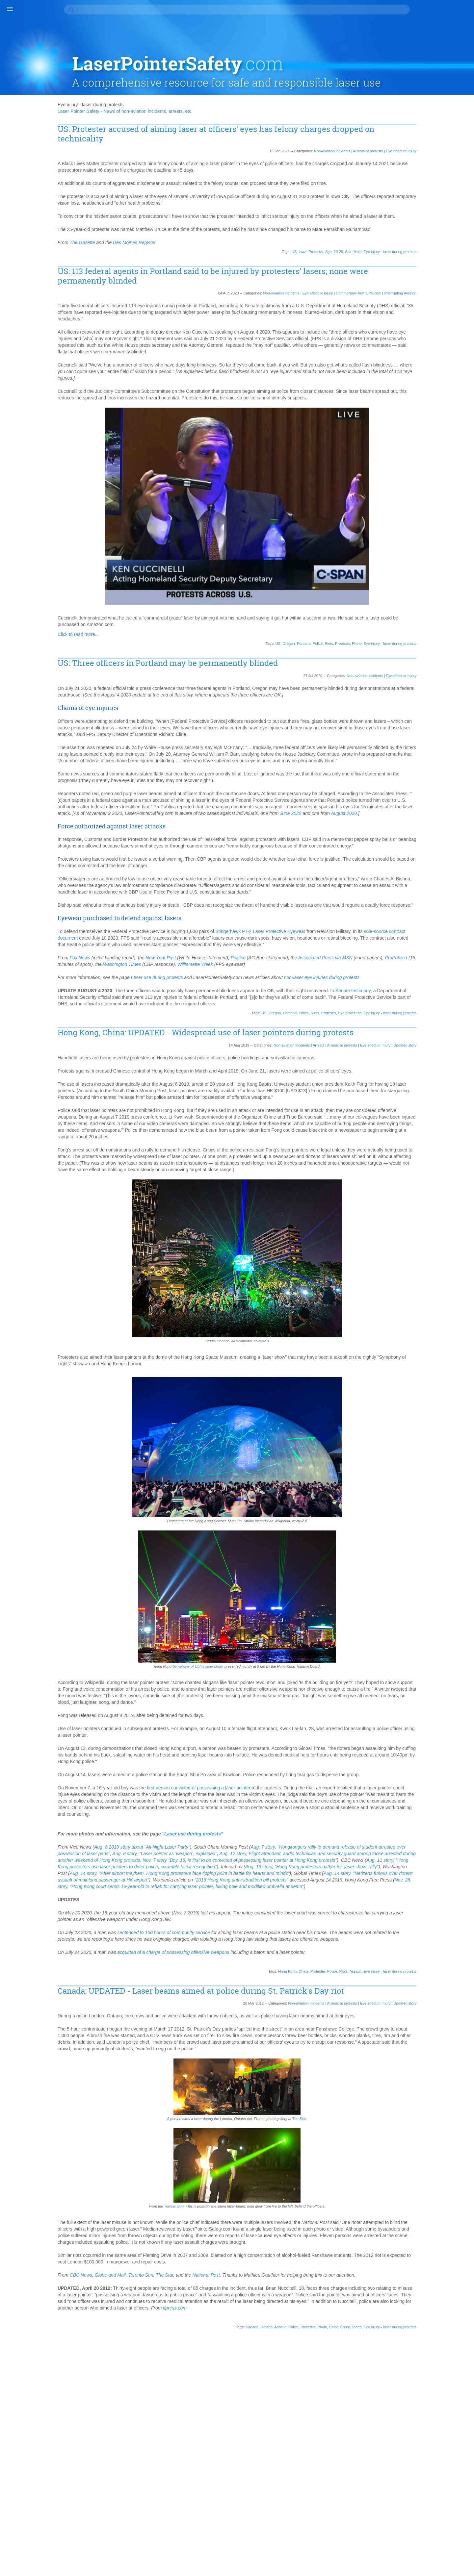  What do you see at coordinates (415, 869) in the screenshot?
I see `Mexico` at bounding box center [415, 869].